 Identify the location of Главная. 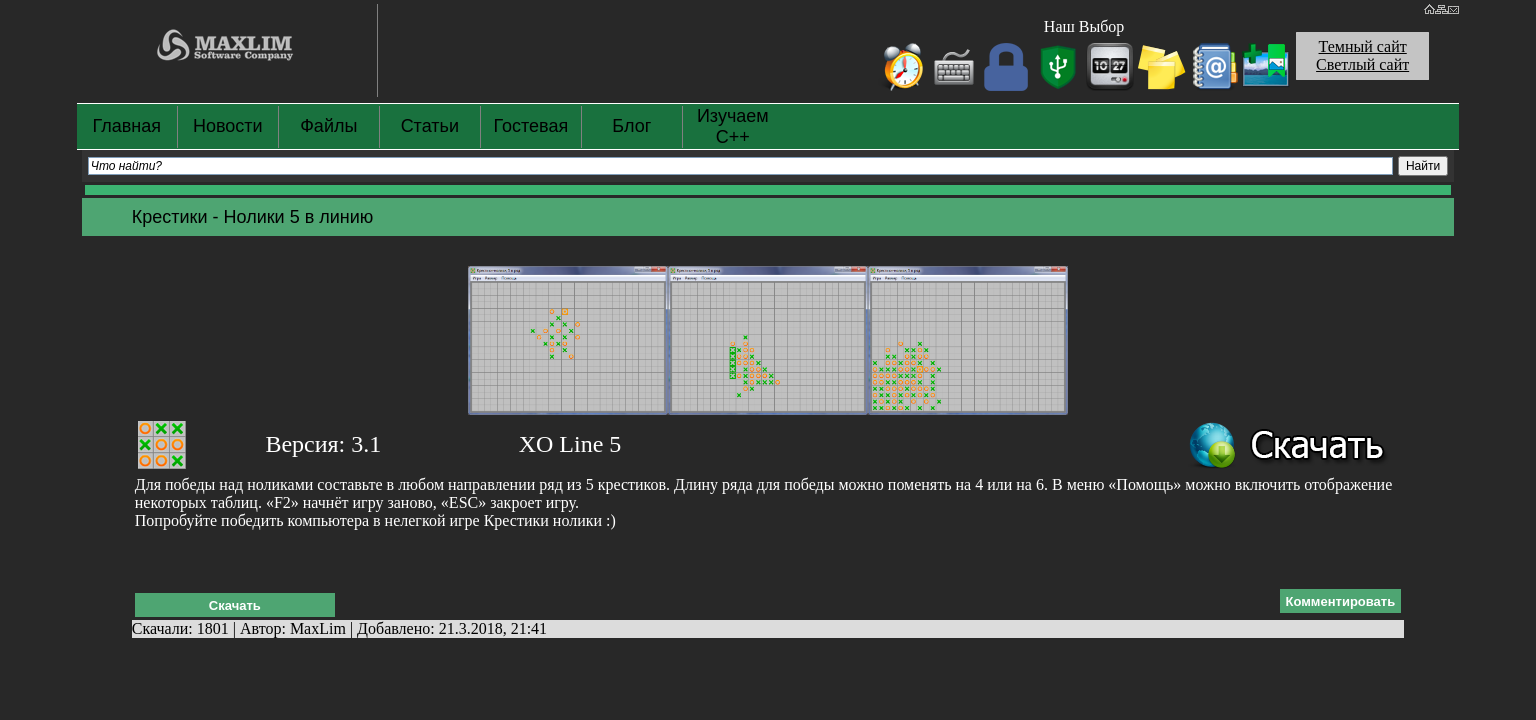
(127, 126).